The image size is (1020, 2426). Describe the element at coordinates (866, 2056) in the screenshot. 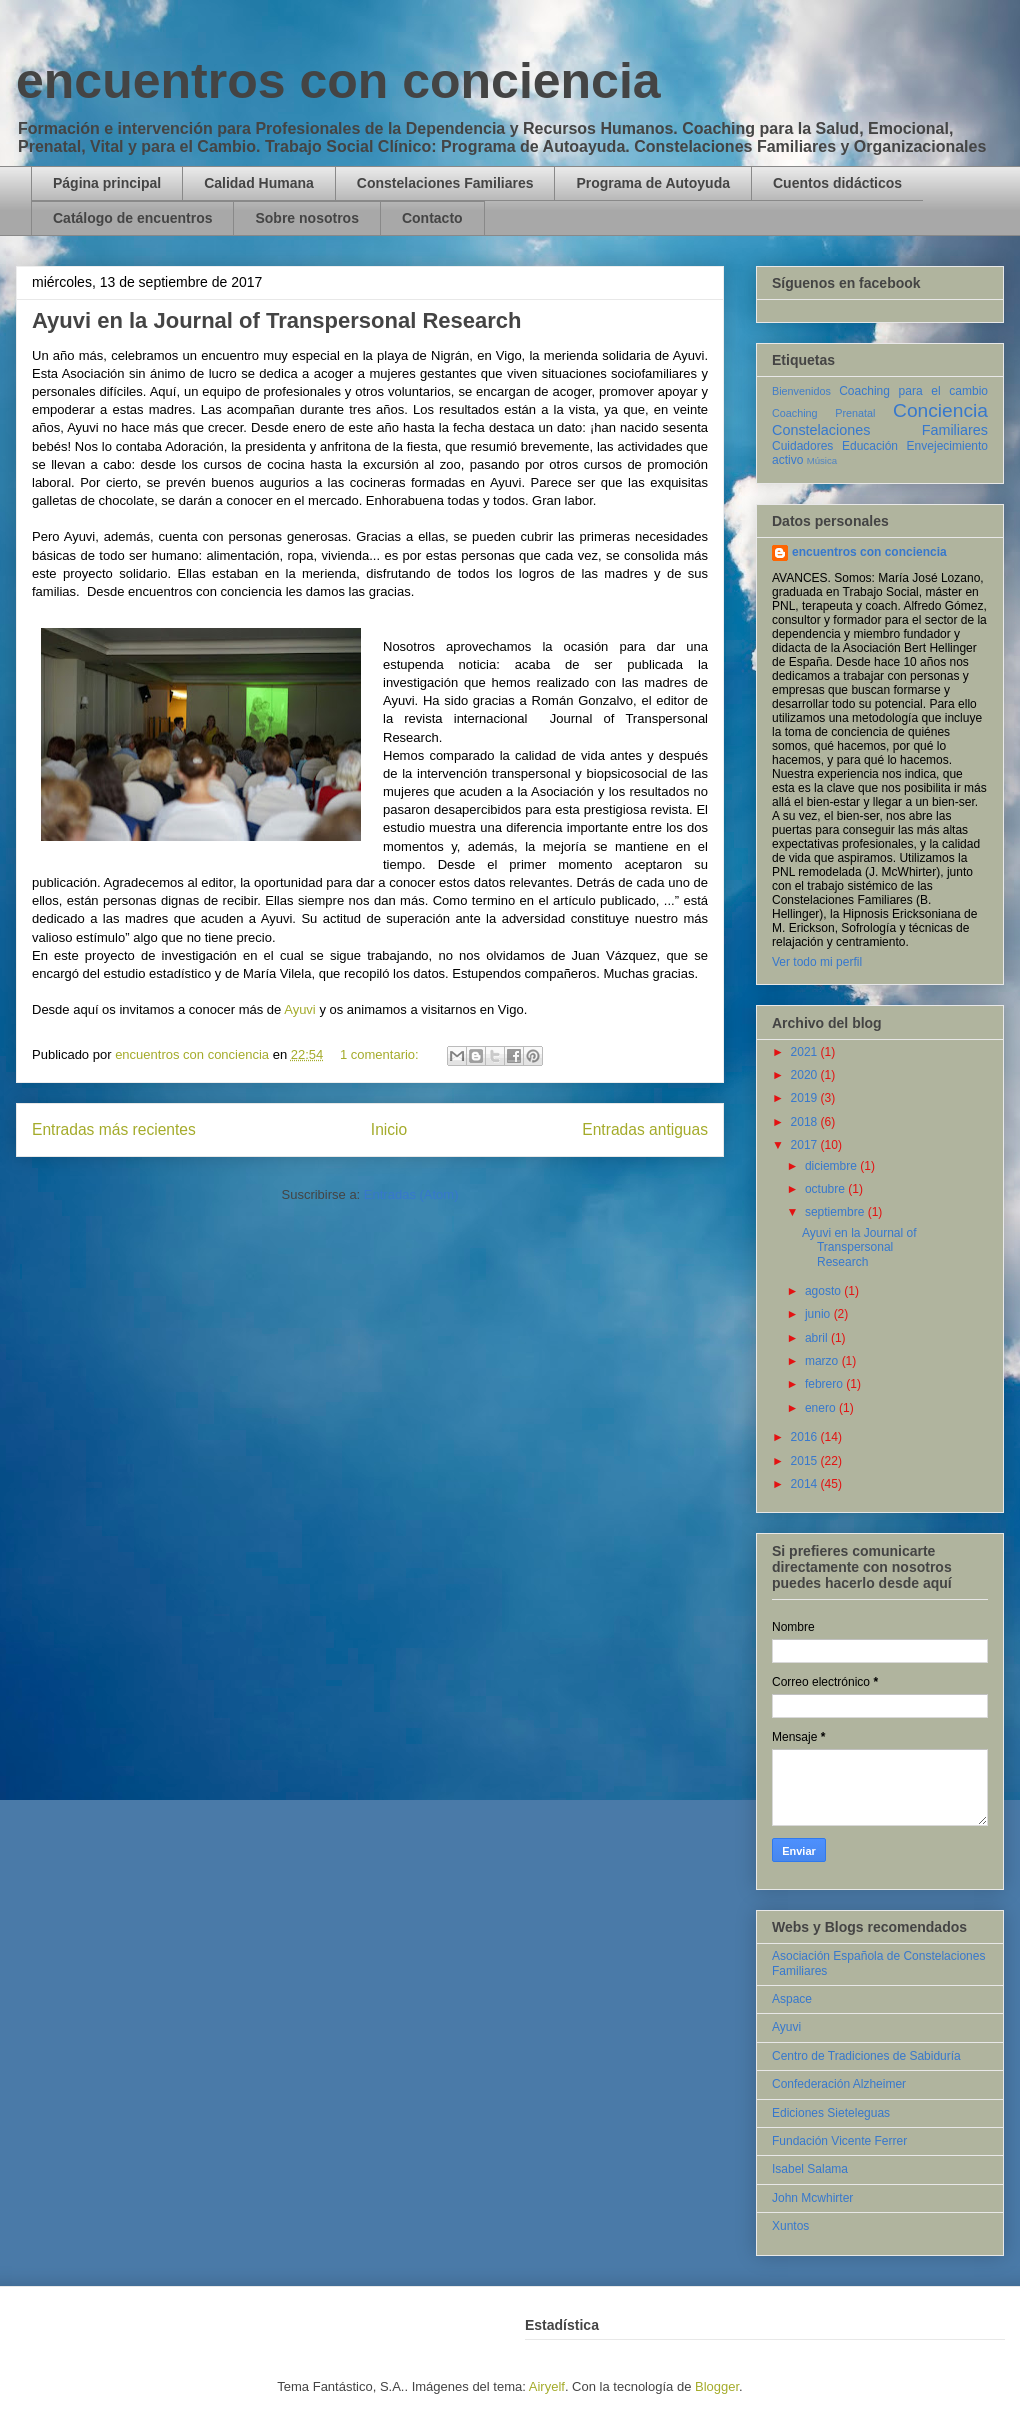

I see `Centro de Tradiciones de Sabiduría` at that location.